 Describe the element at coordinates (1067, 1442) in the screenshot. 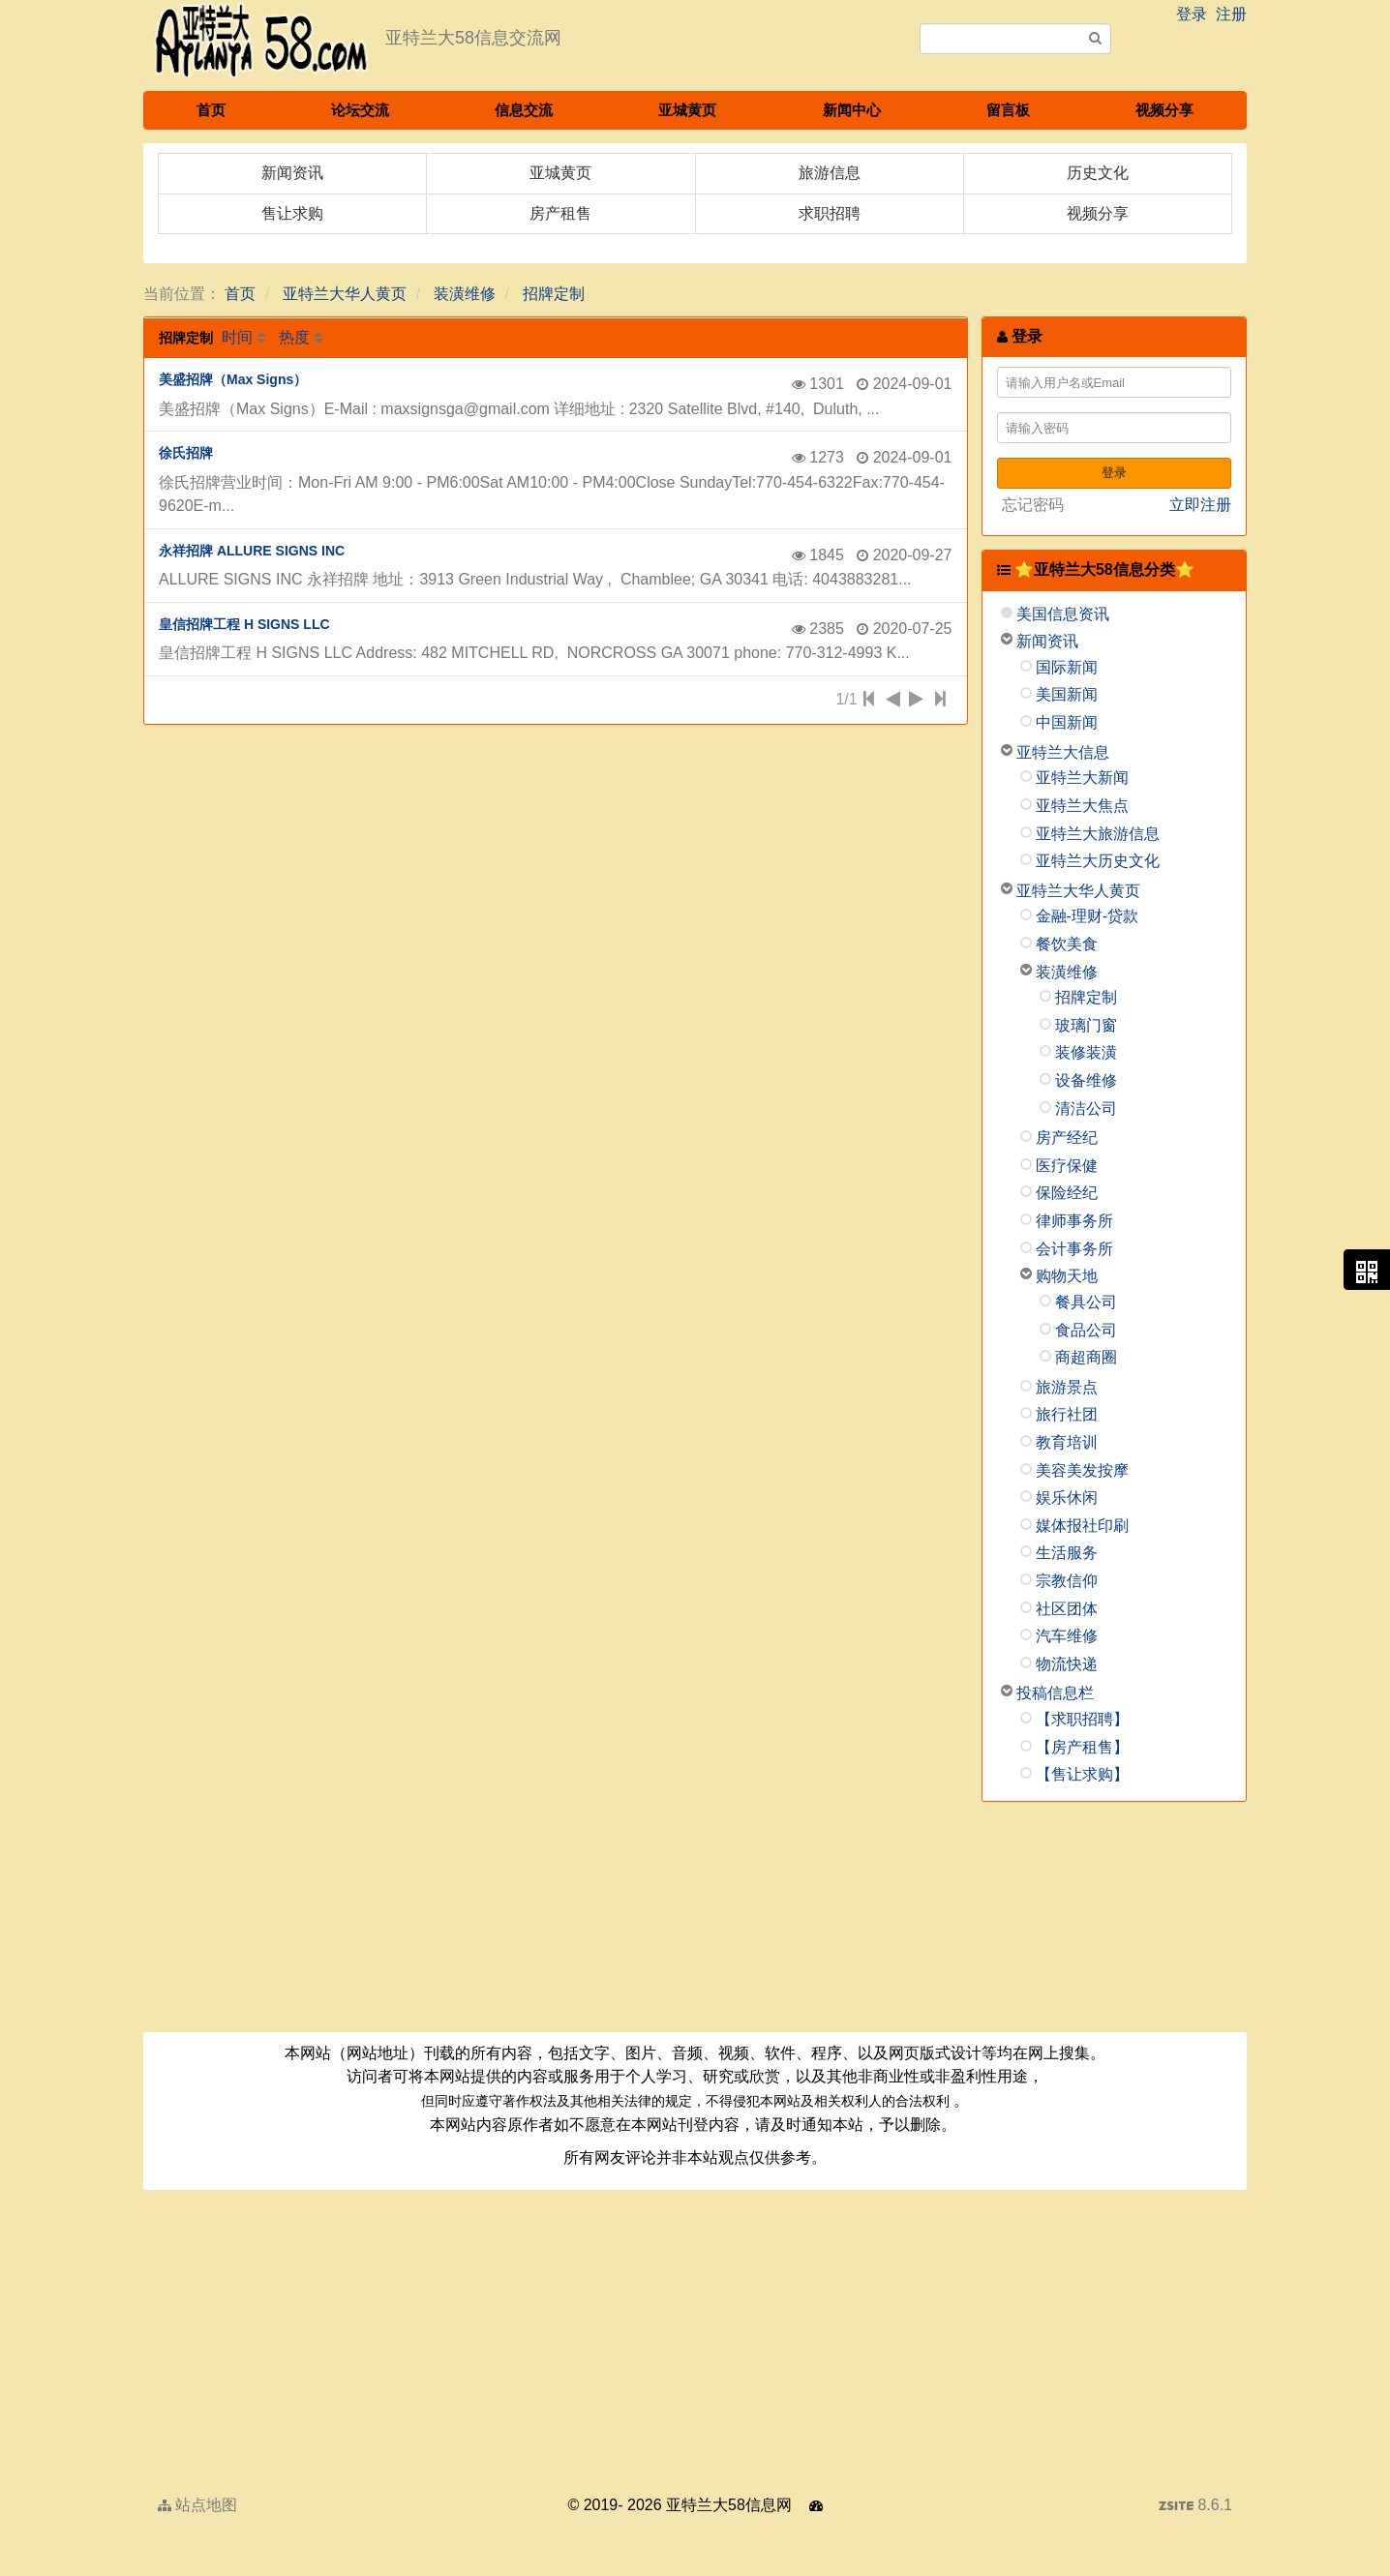

I see `教育培训` at that location.